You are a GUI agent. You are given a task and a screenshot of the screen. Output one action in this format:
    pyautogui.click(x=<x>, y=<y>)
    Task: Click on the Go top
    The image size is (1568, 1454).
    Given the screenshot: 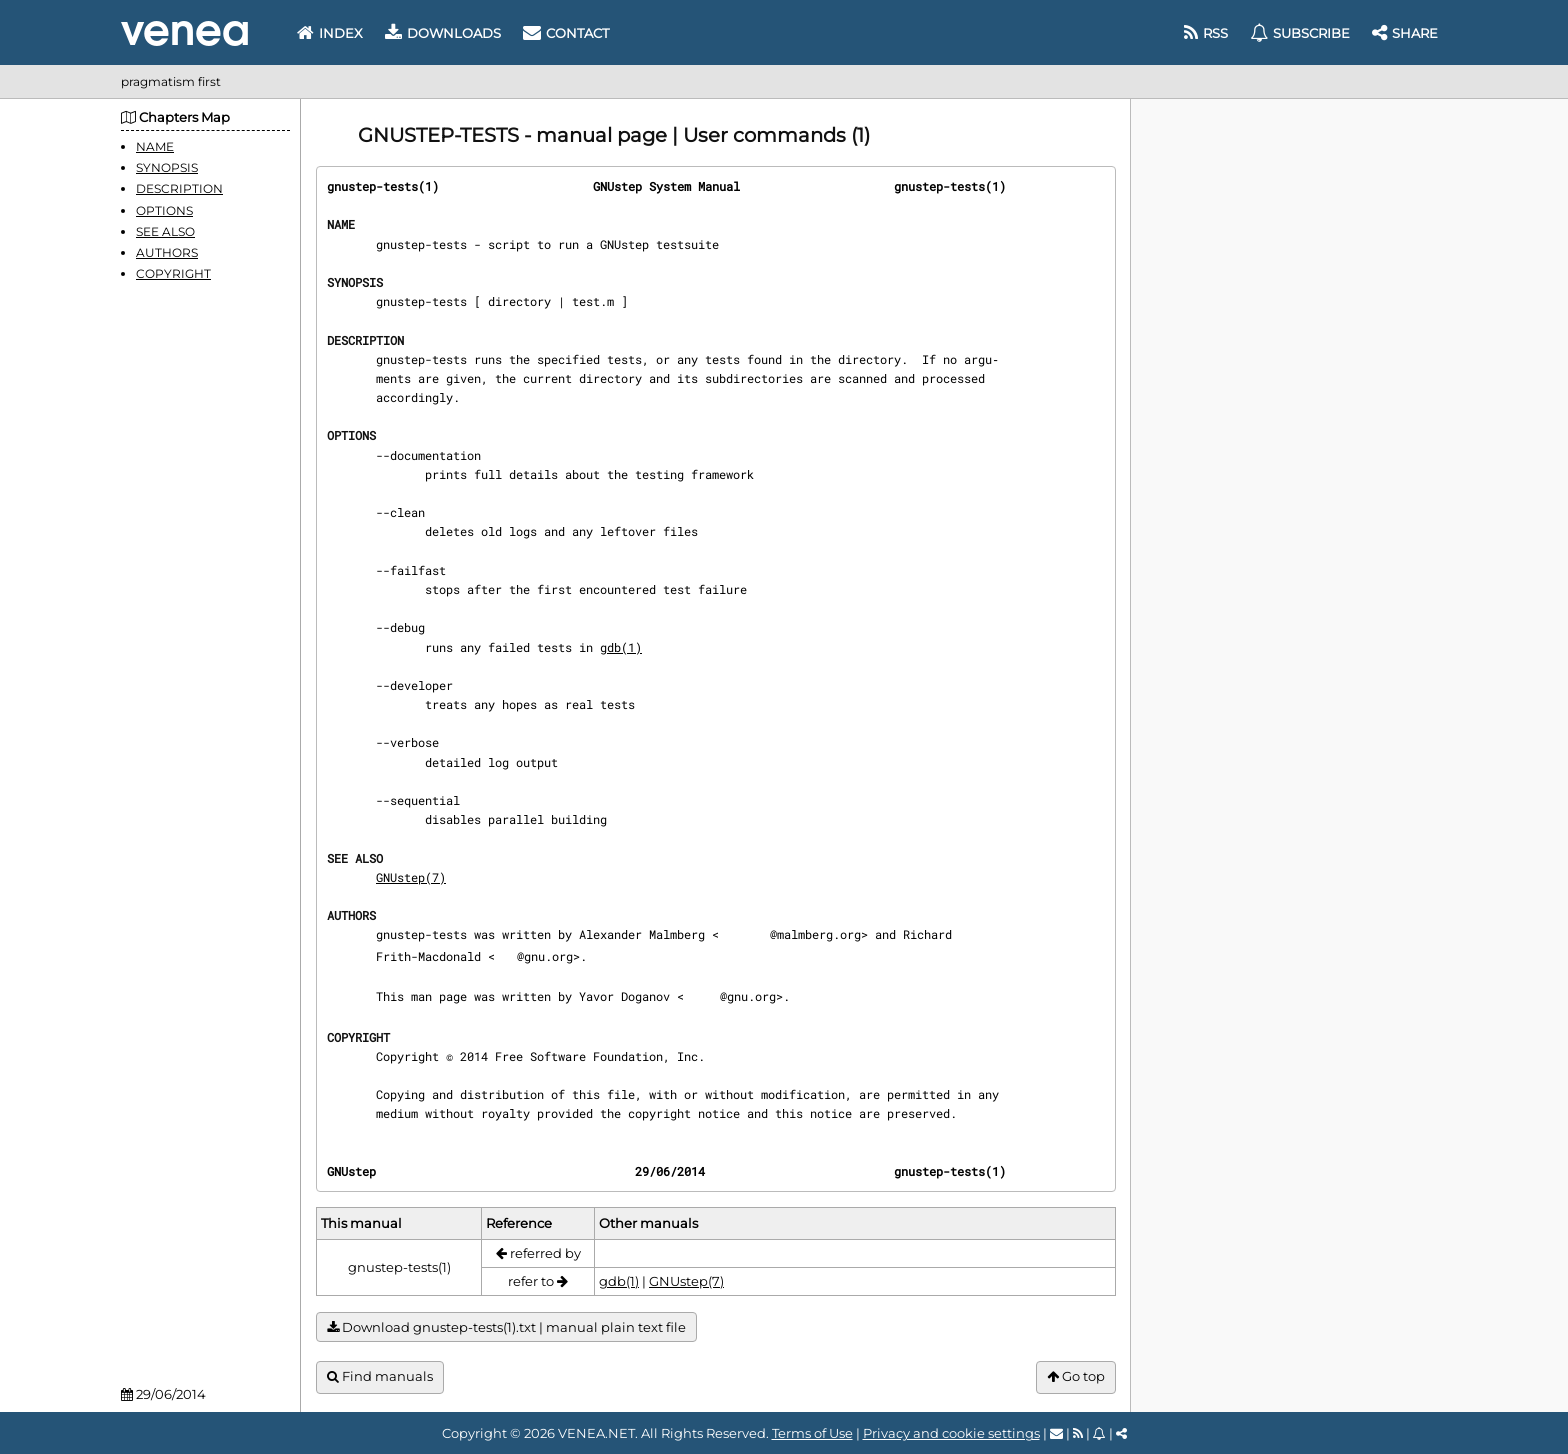 What is the action you would take?
    pyautogui.click(x=1076, y=1376)
    